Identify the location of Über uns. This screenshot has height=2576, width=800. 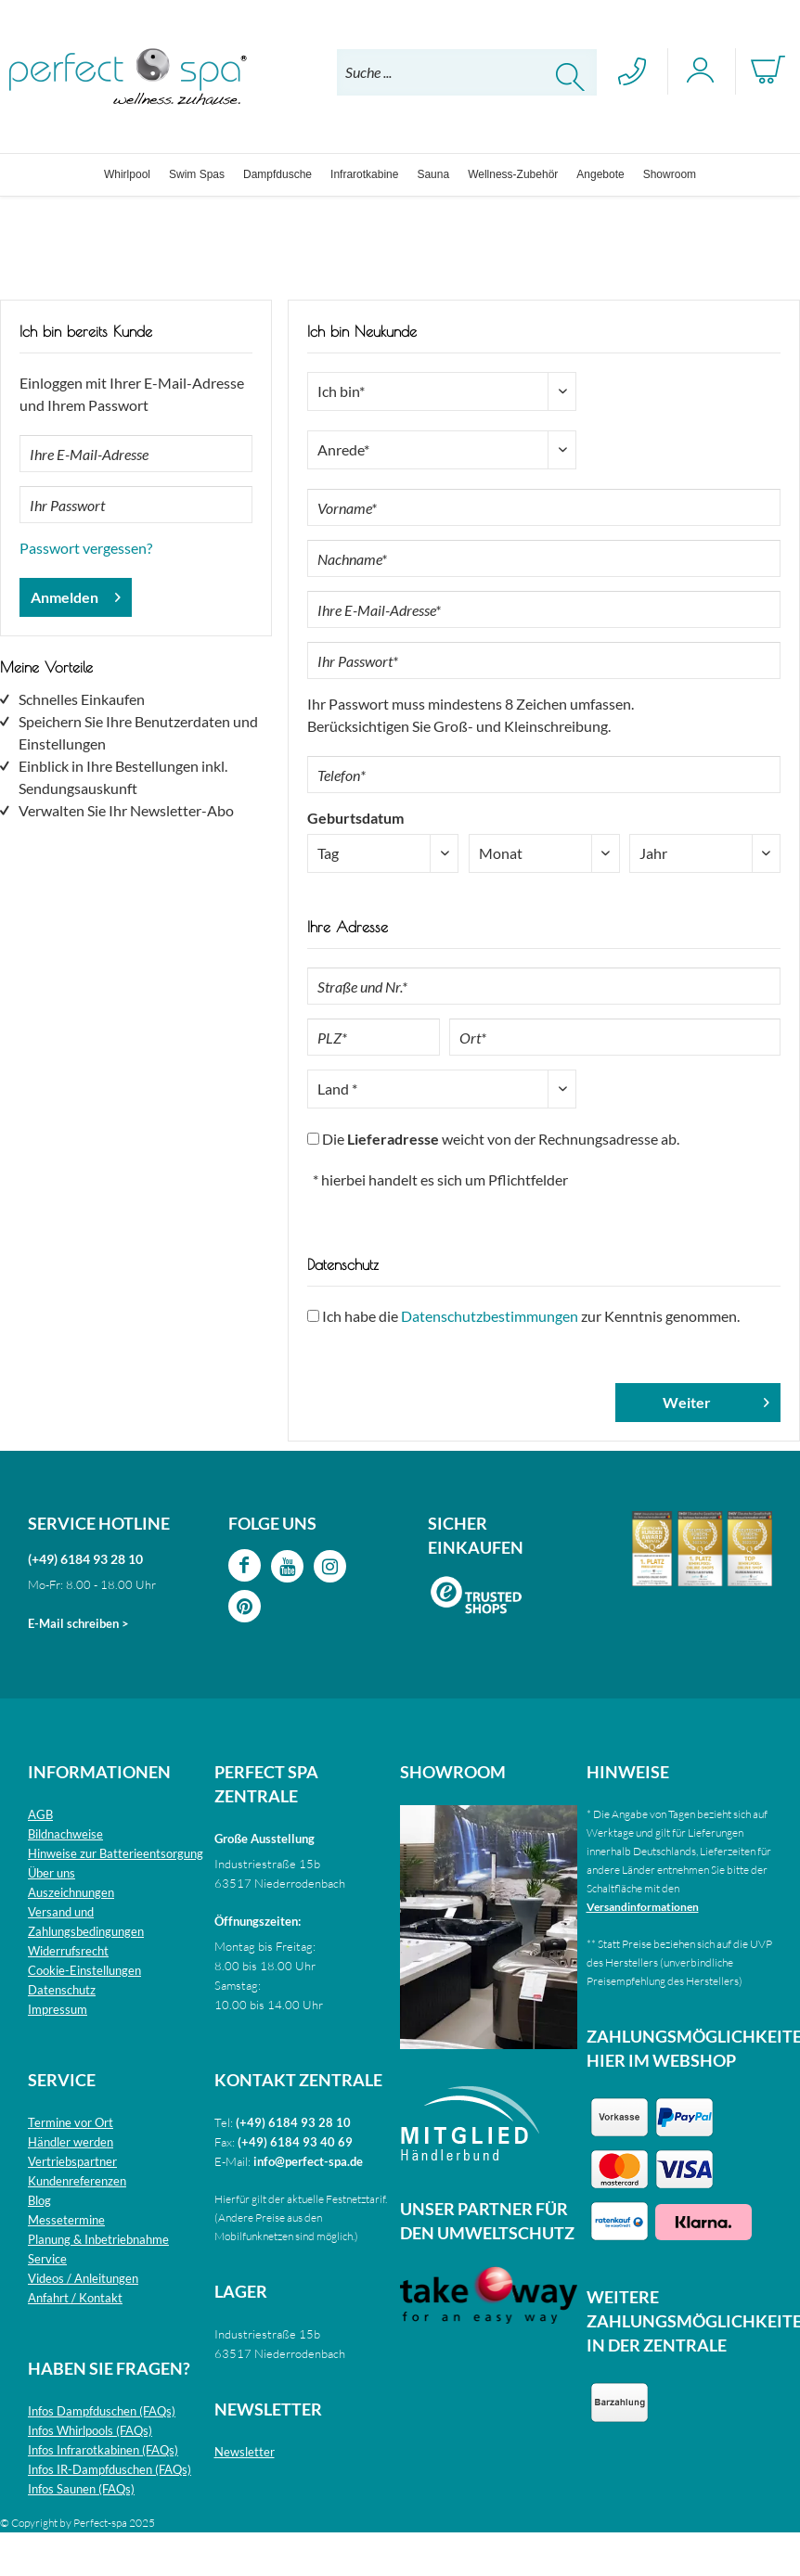
(51, 1872).